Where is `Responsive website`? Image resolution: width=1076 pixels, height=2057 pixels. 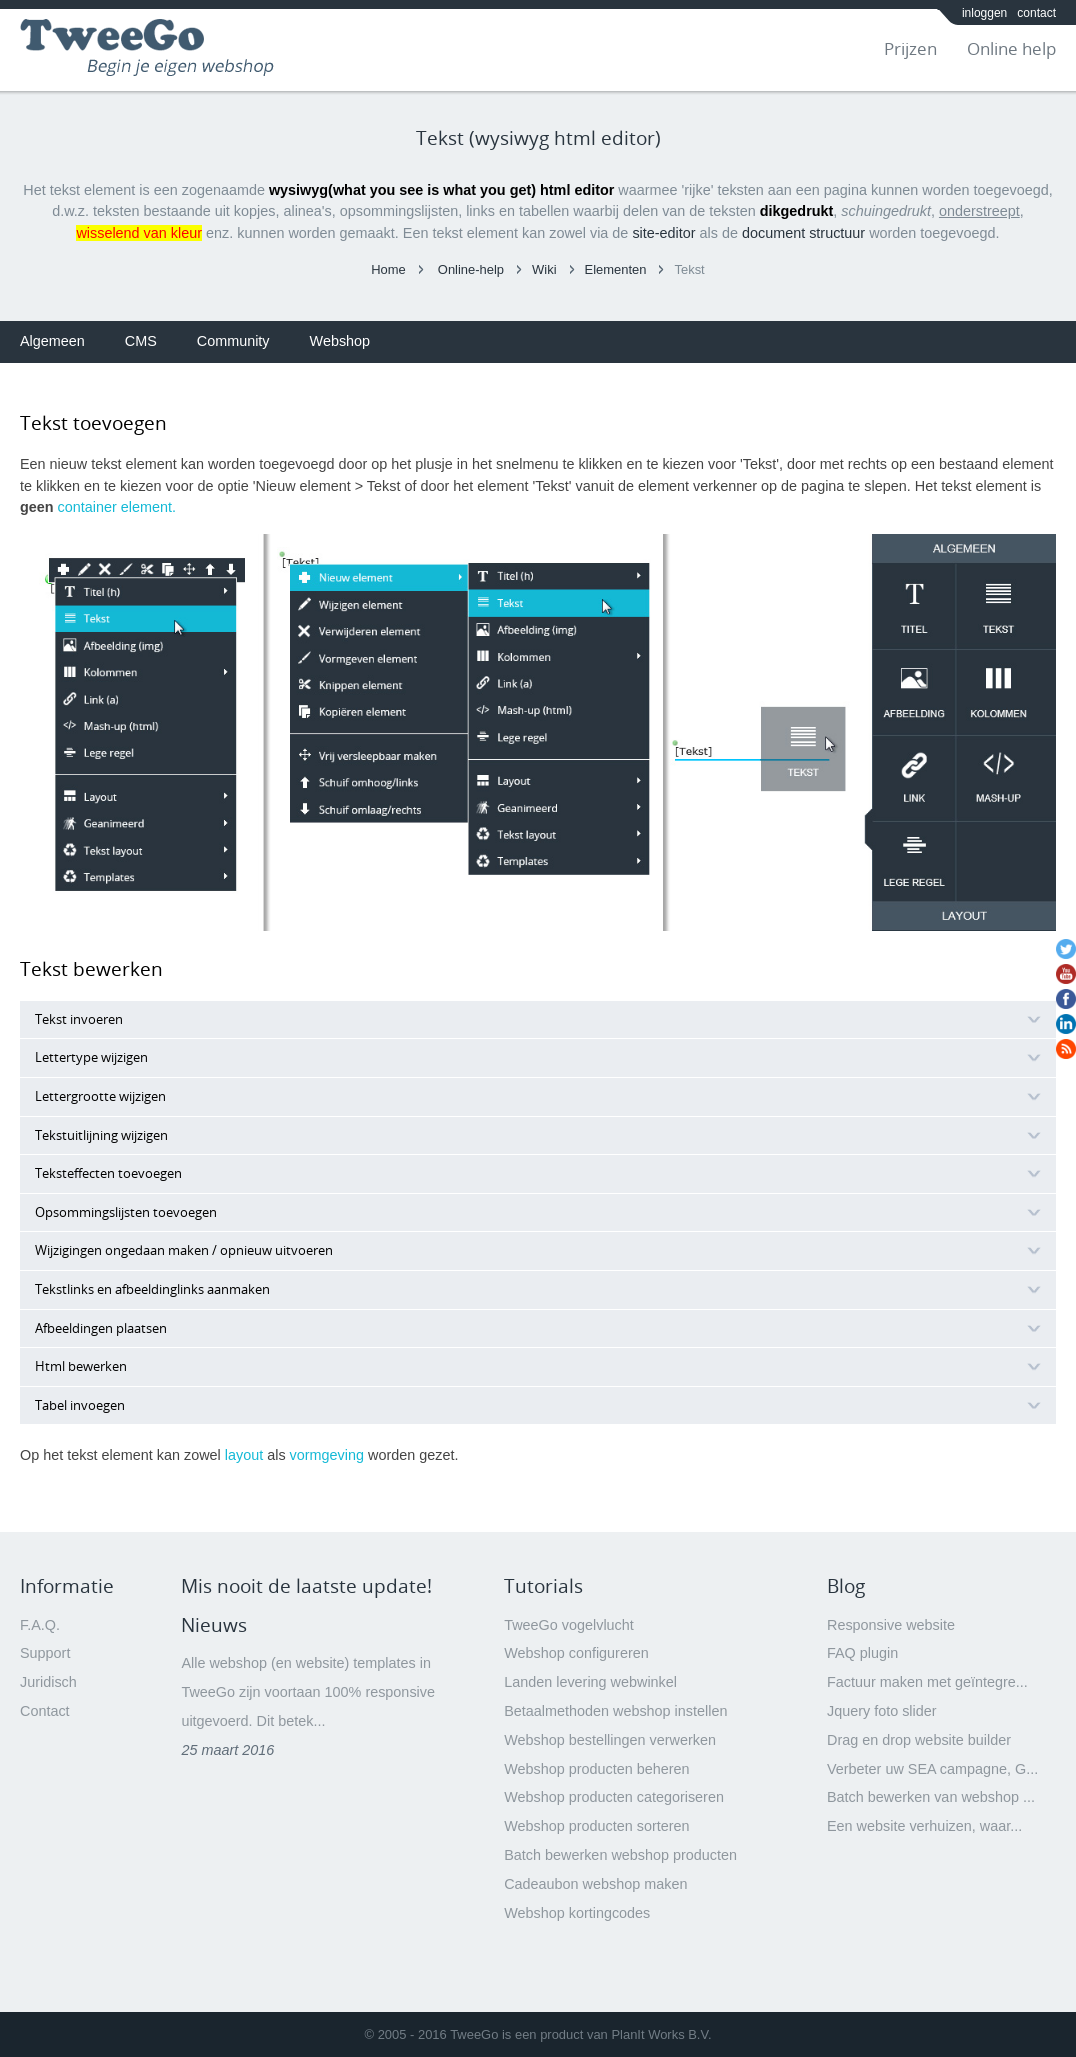
Responsive website is located at coordinates (891, 1625).